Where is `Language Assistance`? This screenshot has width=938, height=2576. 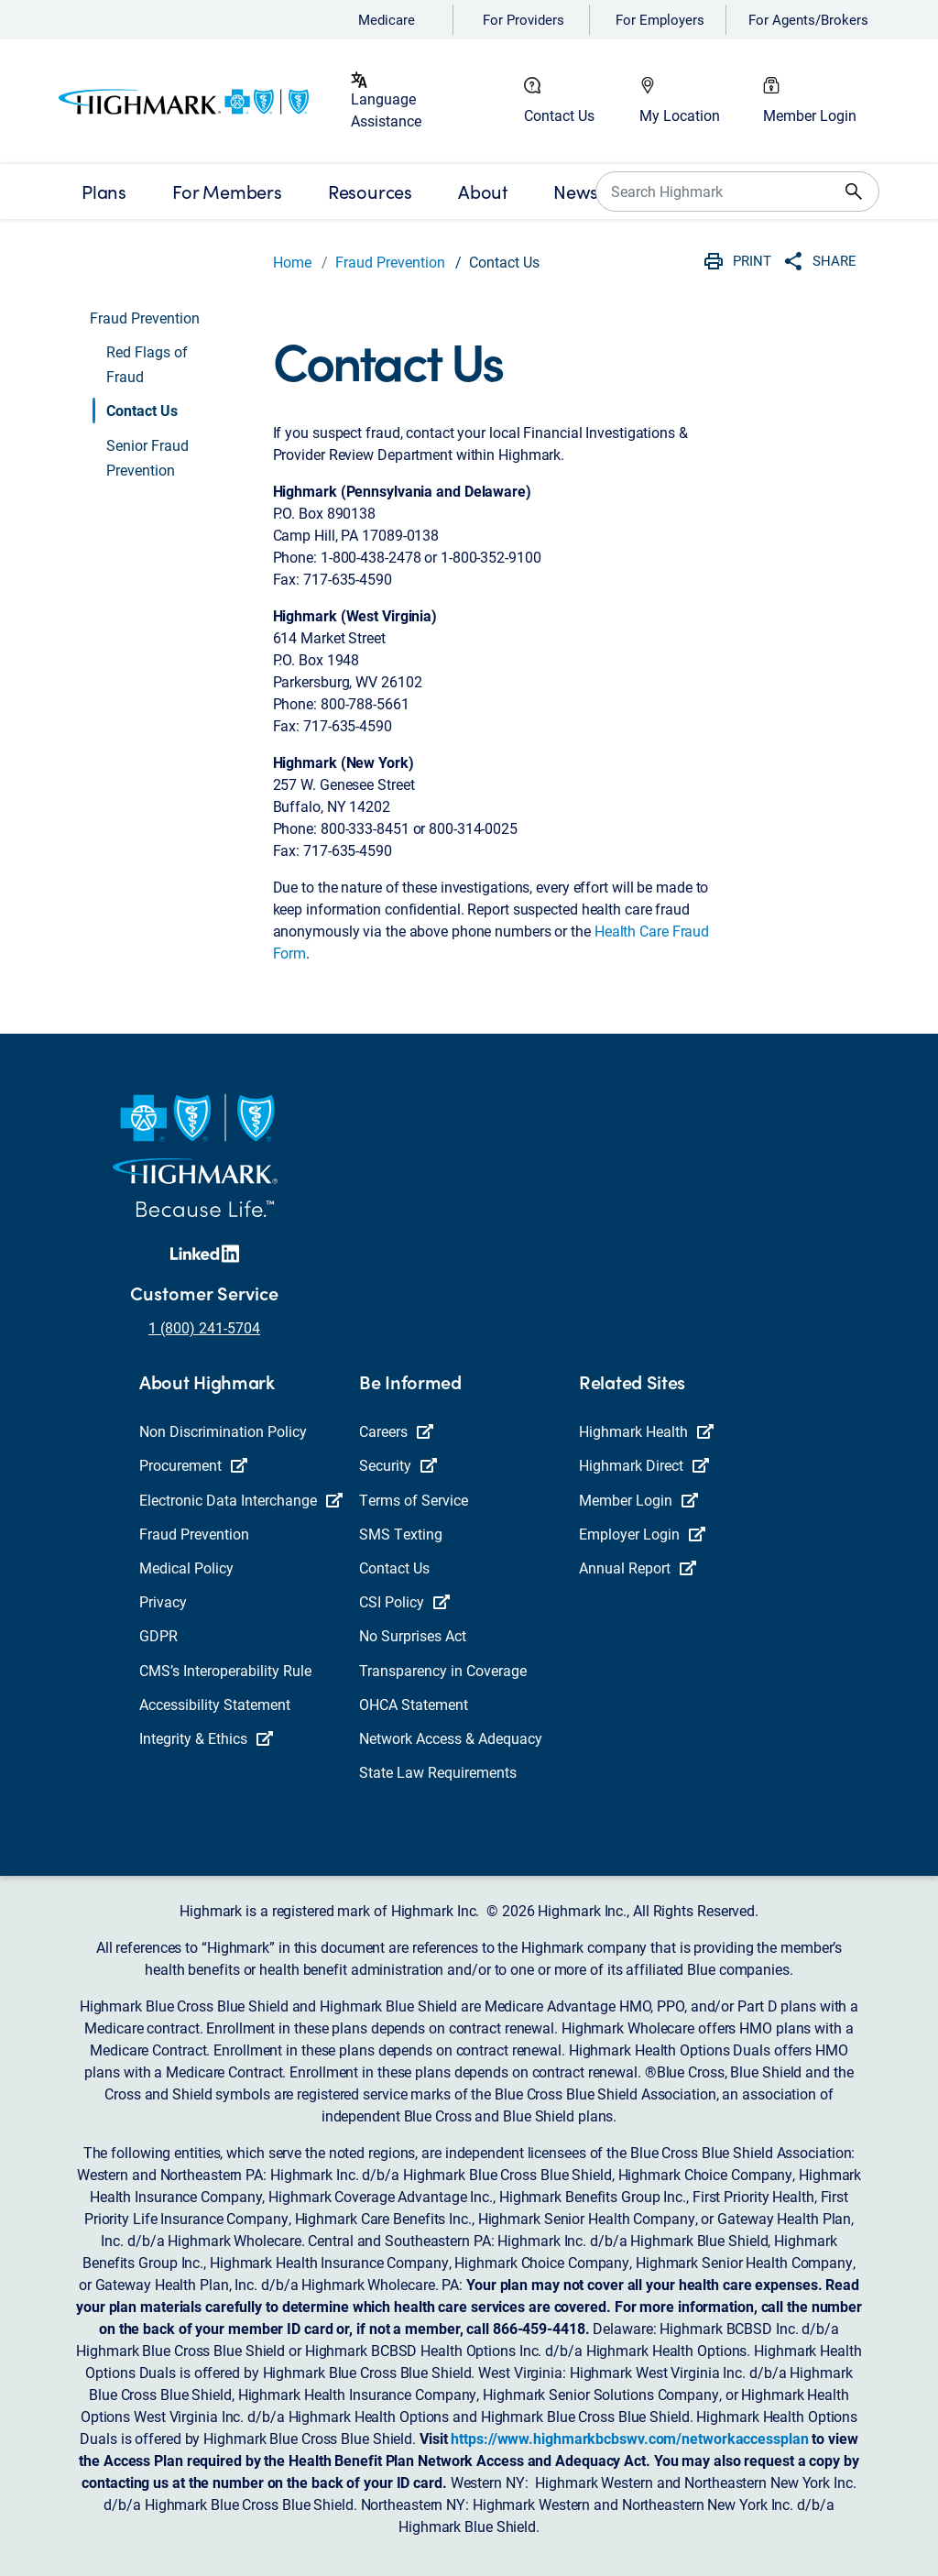 Language Assistance is located at coordinates (386, 109).